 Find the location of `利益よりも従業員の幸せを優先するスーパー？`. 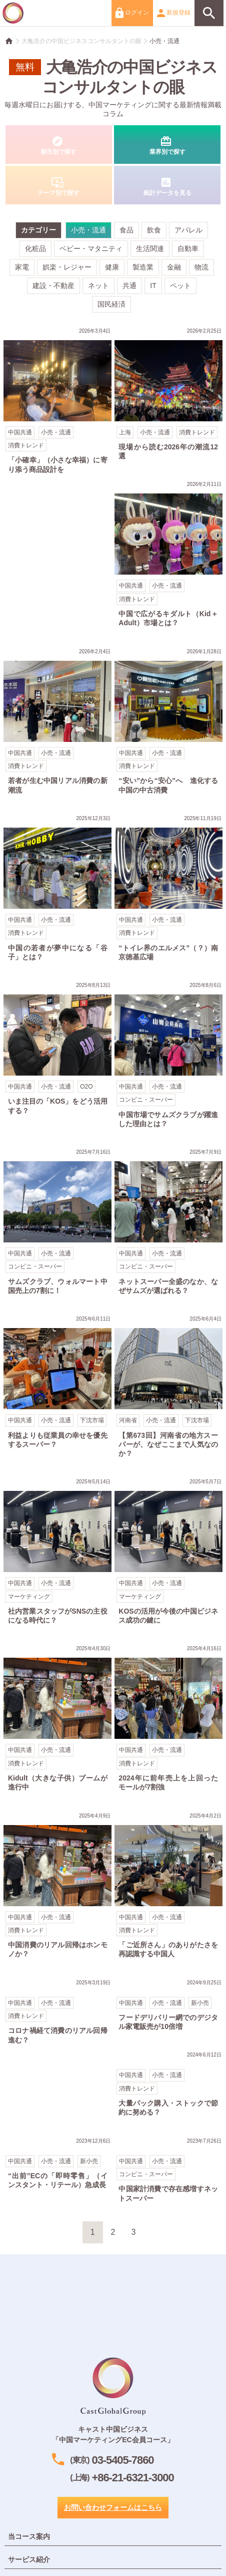

利益よりも従業員の幸せを優先するスーパー？ is located at coordinates (57, 1383).